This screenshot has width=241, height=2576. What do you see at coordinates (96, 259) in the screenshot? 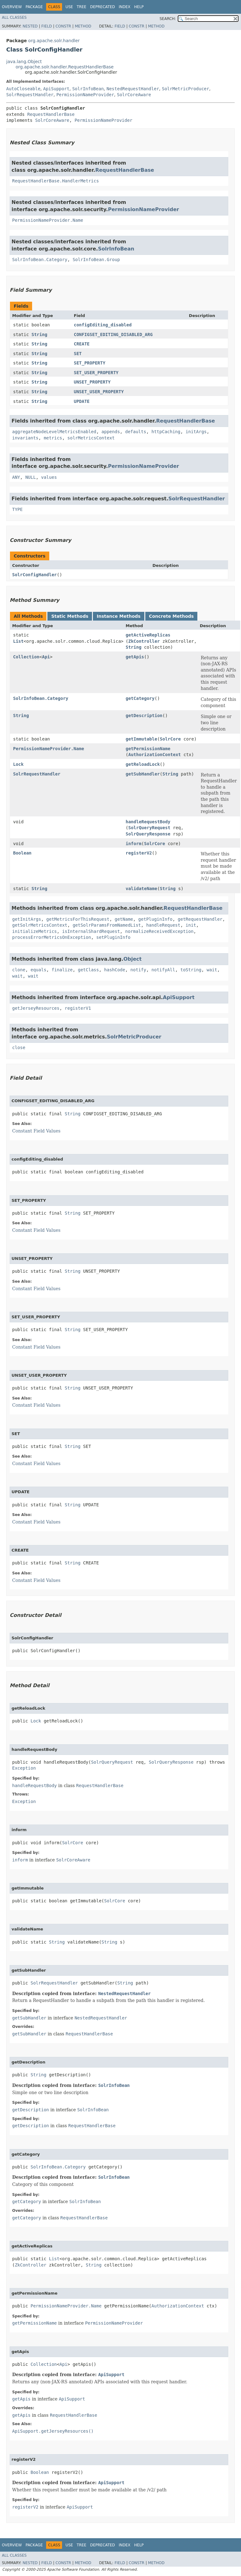
I see `SolrInfoBean.Group` at bounding box center [96, 259].